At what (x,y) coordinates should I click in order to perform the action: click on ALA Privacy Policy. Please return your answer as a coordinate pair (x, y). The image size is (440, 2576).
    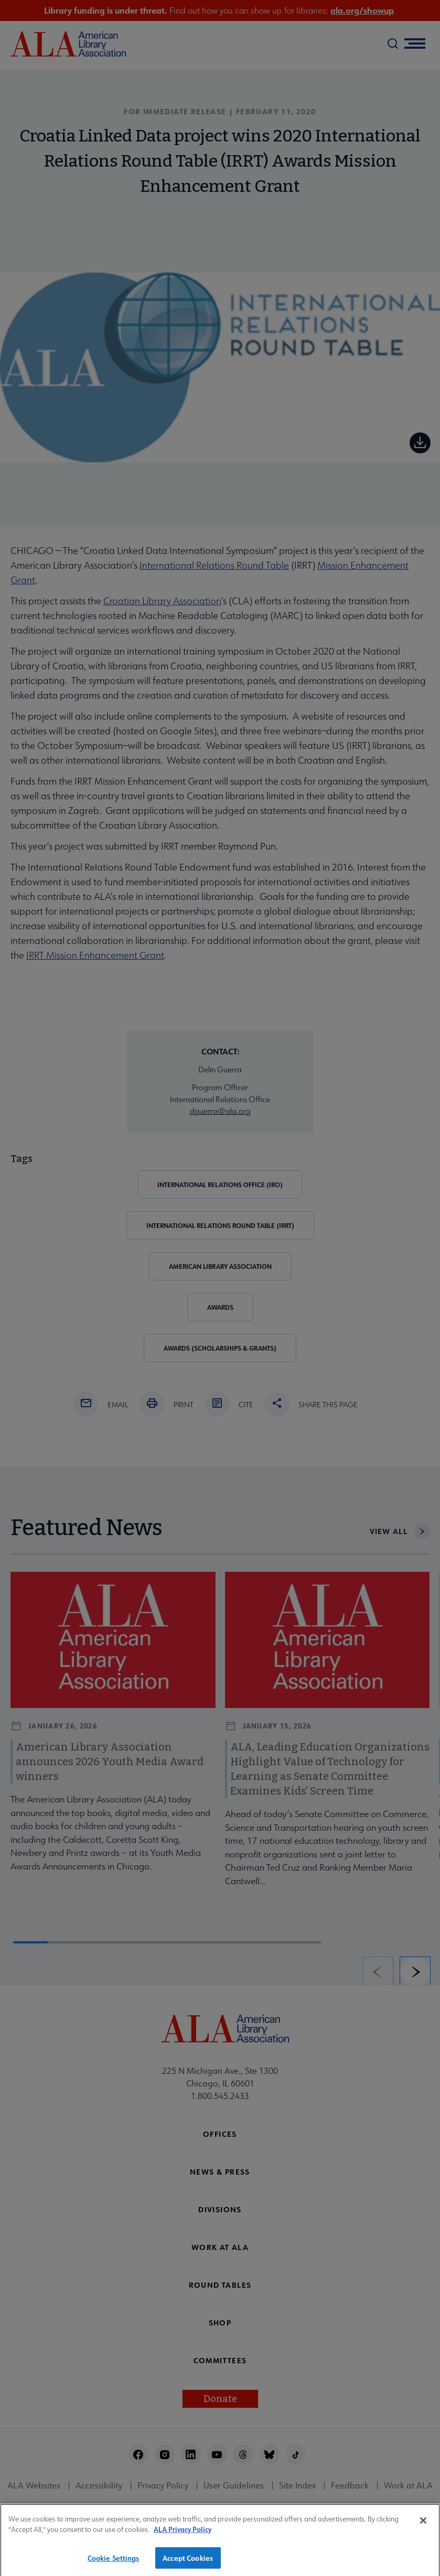
    Looking at the image, I should click on (182, 2534).